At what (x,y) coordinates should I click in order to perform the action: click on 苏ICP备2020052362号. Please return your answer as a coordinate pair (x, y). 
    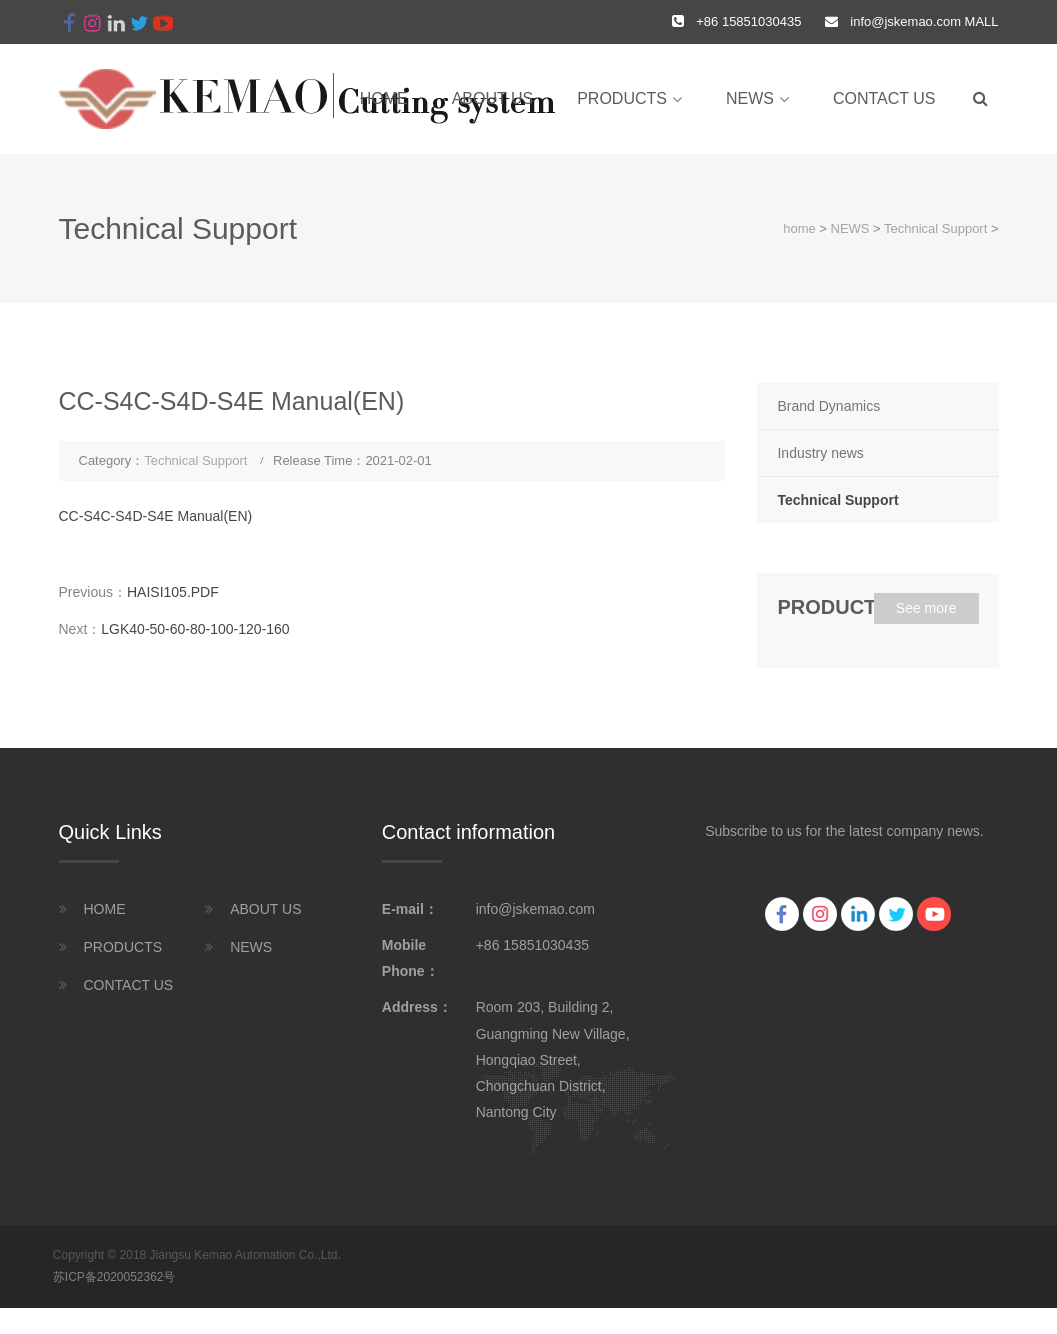
    Looking at the image, I should click on (114, 1277).